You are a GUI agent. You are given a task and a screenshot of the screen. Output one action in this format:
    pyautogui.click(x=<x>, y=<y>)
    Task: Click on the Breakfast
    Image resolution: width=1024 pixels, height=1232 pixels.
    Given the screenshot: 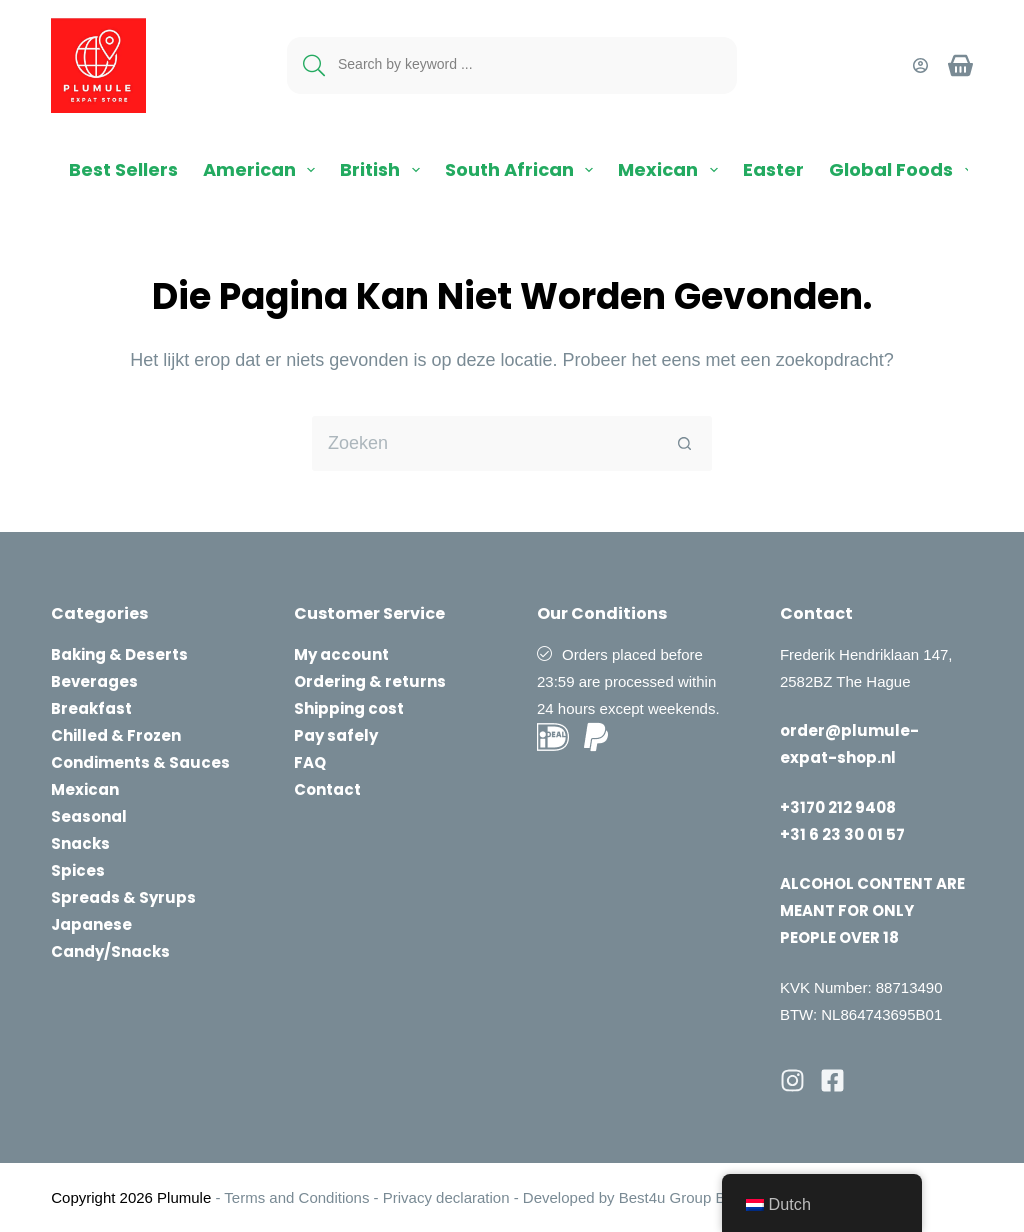 What is the action you would take?
    pyautogui.click(x=91, y=708)
    